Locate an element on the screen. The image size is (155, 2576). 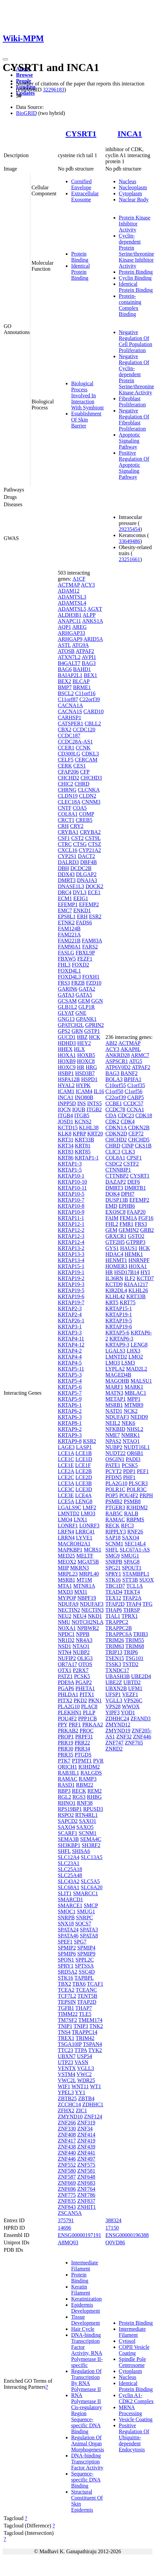
SCARF1 is located at coordinates (68, 1833).